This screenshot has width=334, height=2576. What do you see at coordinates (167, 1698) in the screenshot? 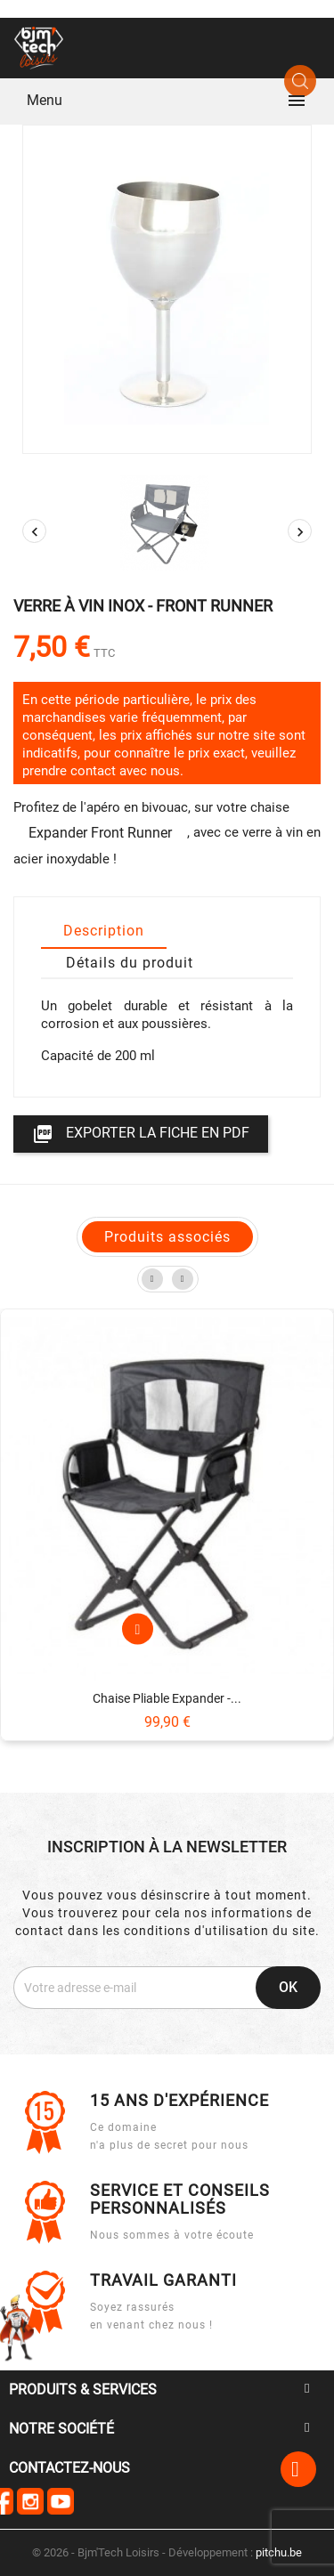
I see `Chaise pliable Expander -...` at bounding box center [167, 1698].